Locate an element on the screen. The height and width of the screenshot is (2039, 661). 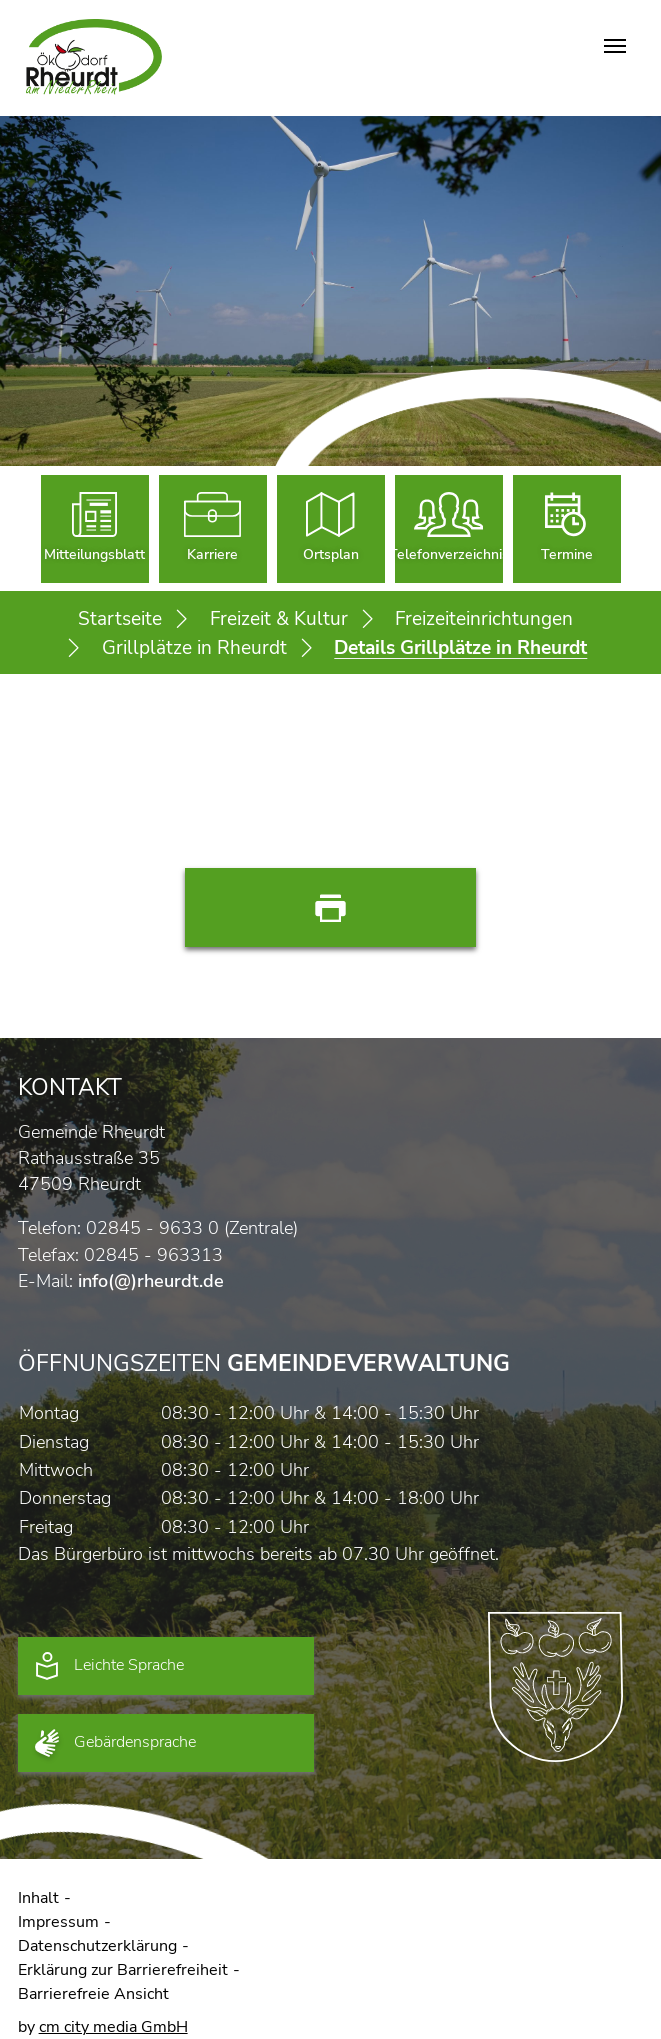
Inhalt is located at coordinates (38, 1898).